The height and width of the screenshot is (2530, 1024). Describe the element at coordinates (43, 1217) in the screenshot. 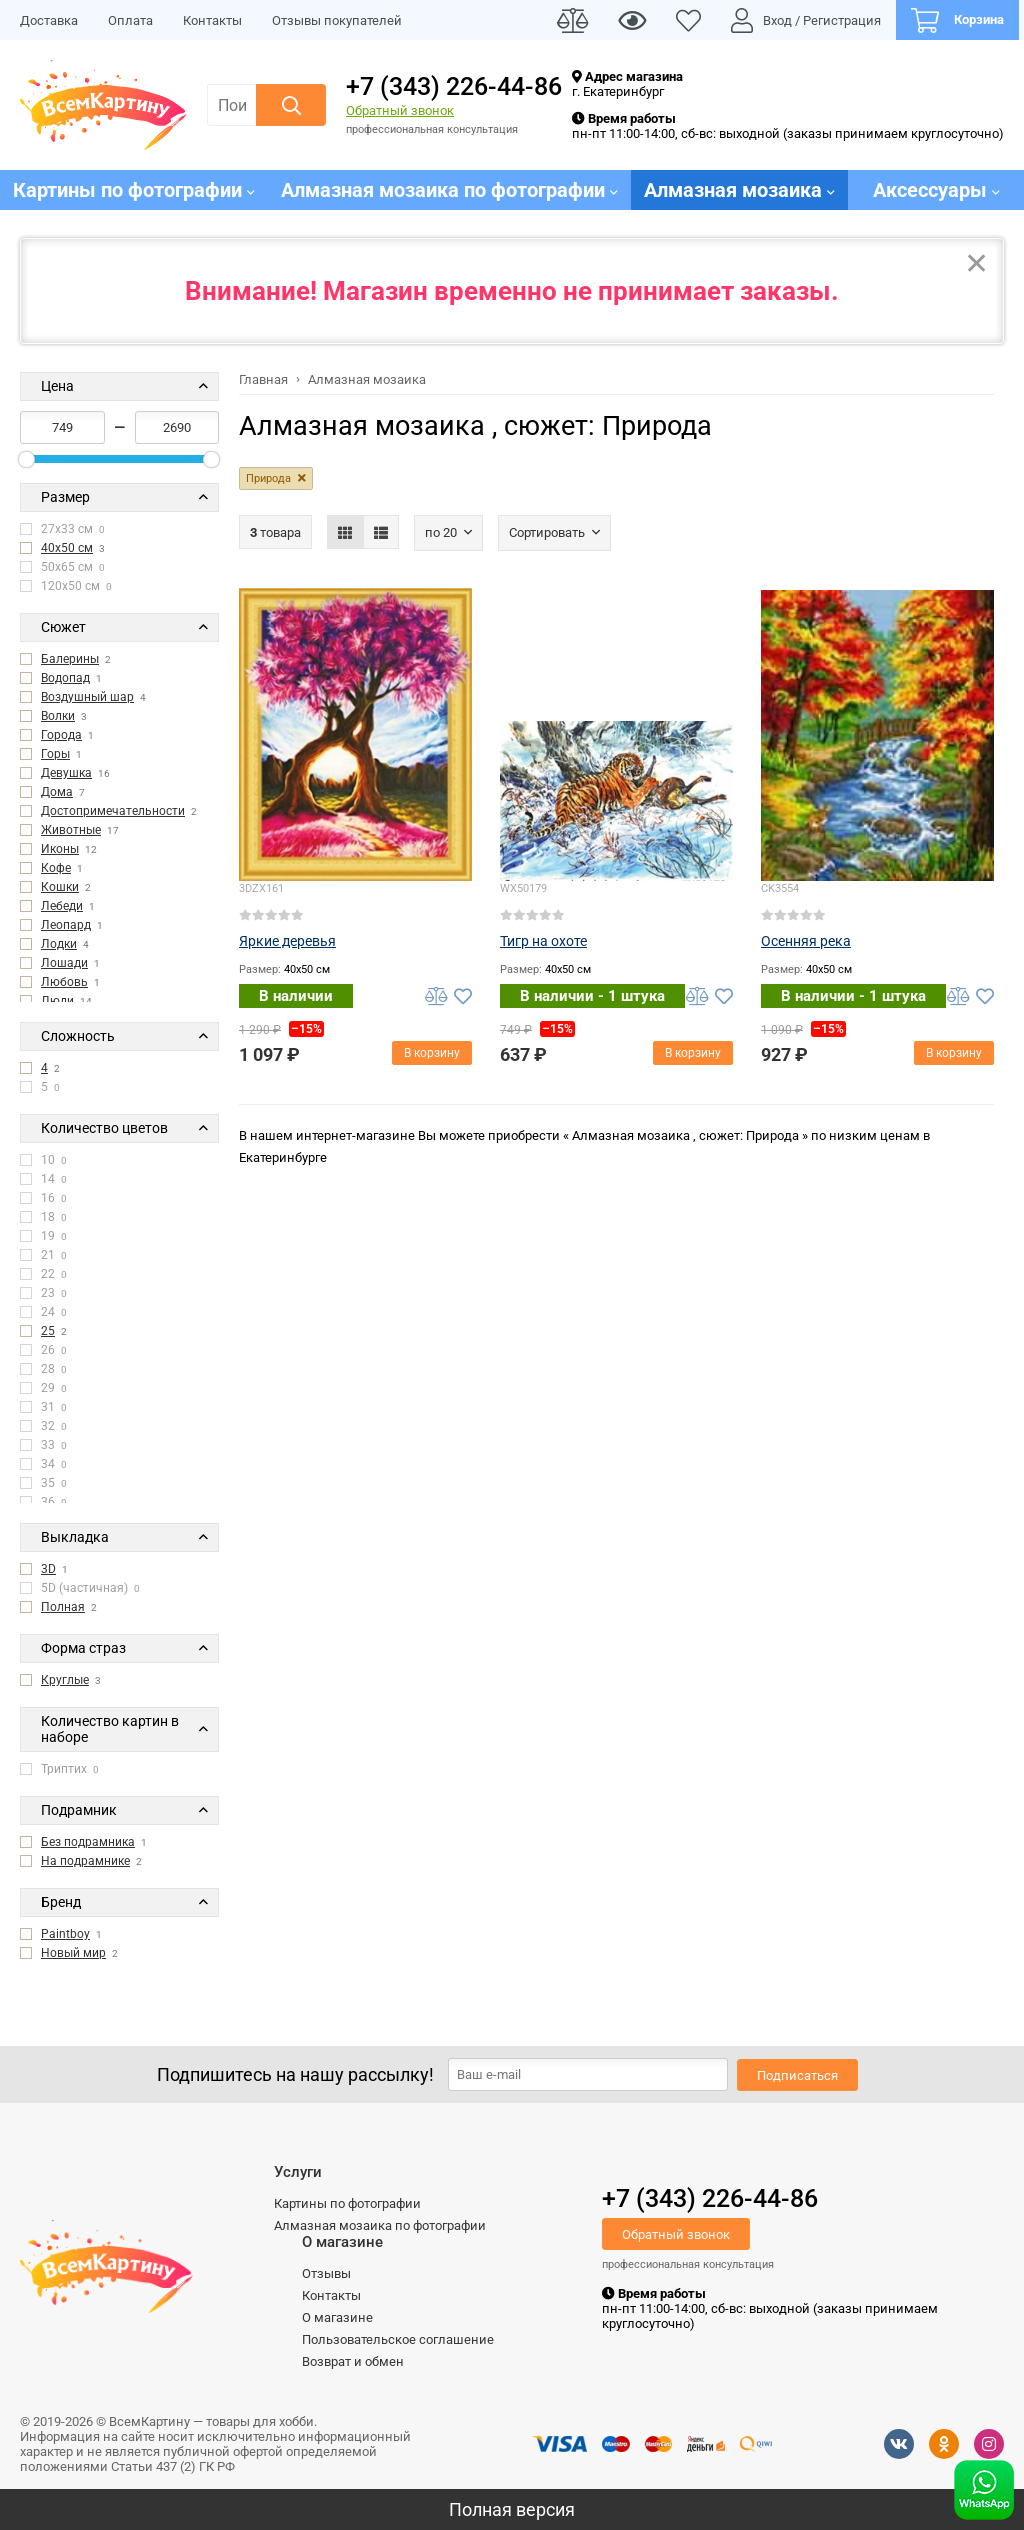

I see `18` at that location.